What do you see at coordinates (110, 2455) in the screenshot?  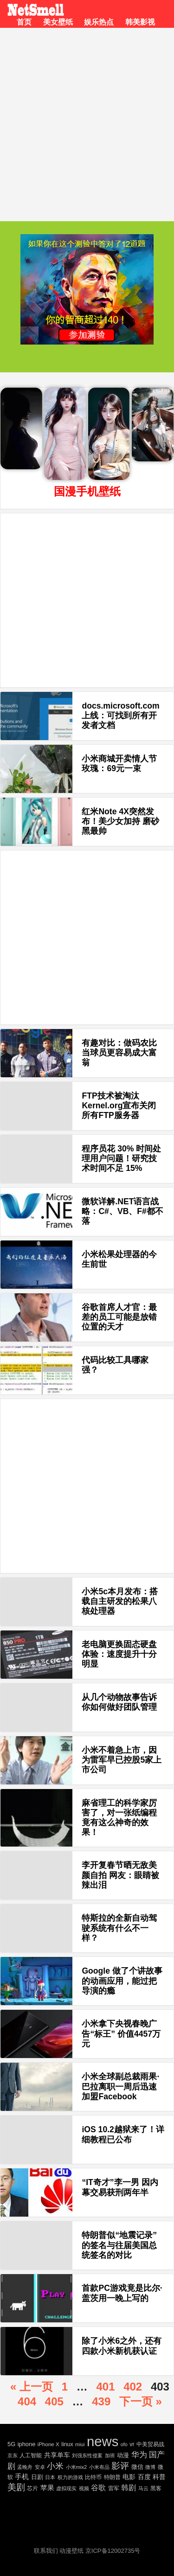 I see `加班 [加班 (21 项)]` at bounding box center [110, 2455].